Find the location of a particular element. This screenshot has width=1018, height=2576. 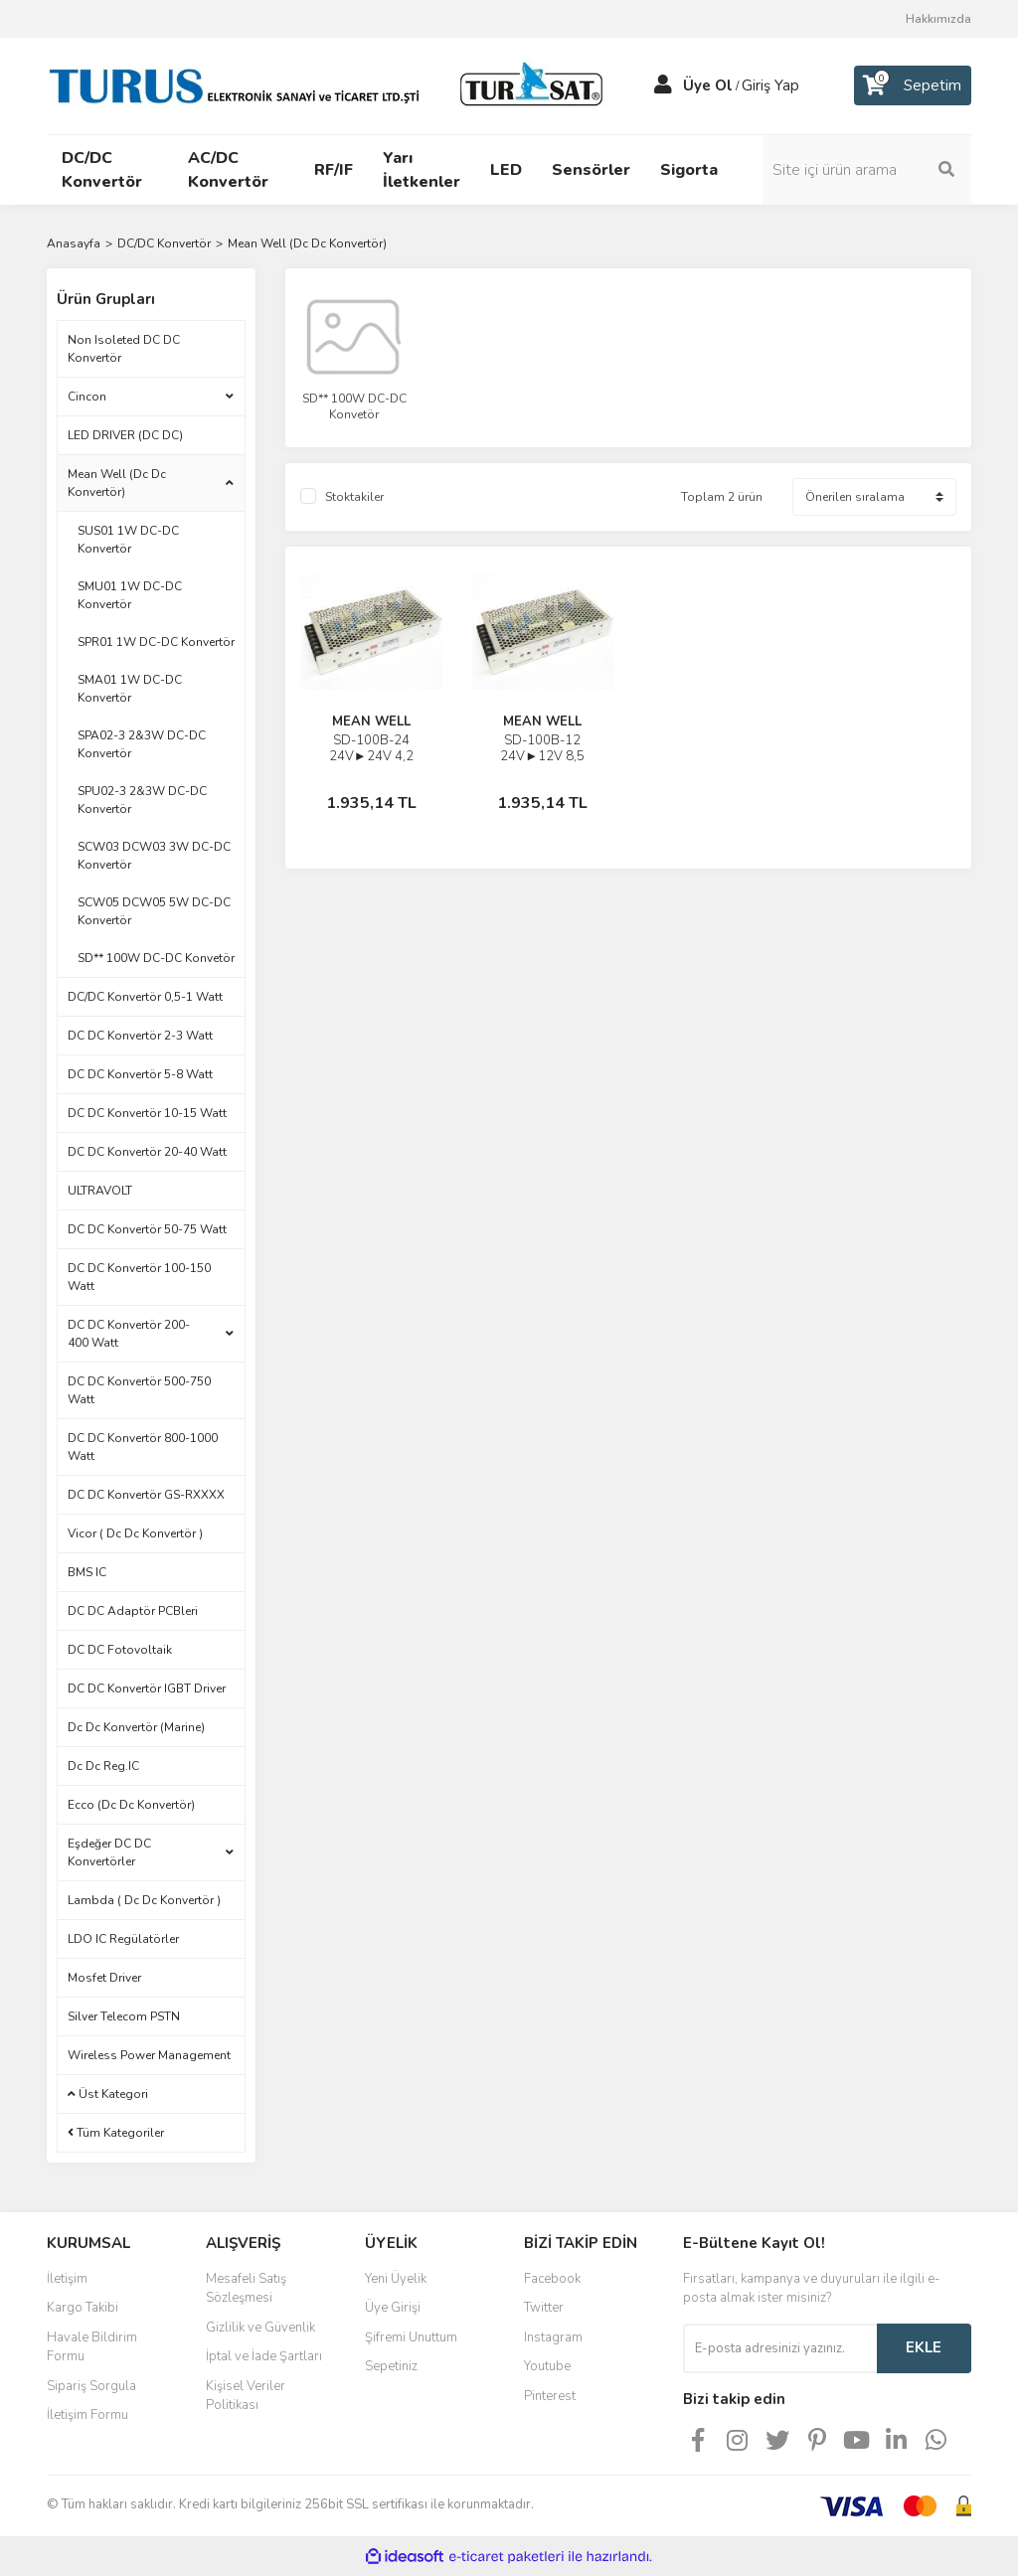

SUS01 1W DC-DC Konvertör is located at coordinates (128, 540).